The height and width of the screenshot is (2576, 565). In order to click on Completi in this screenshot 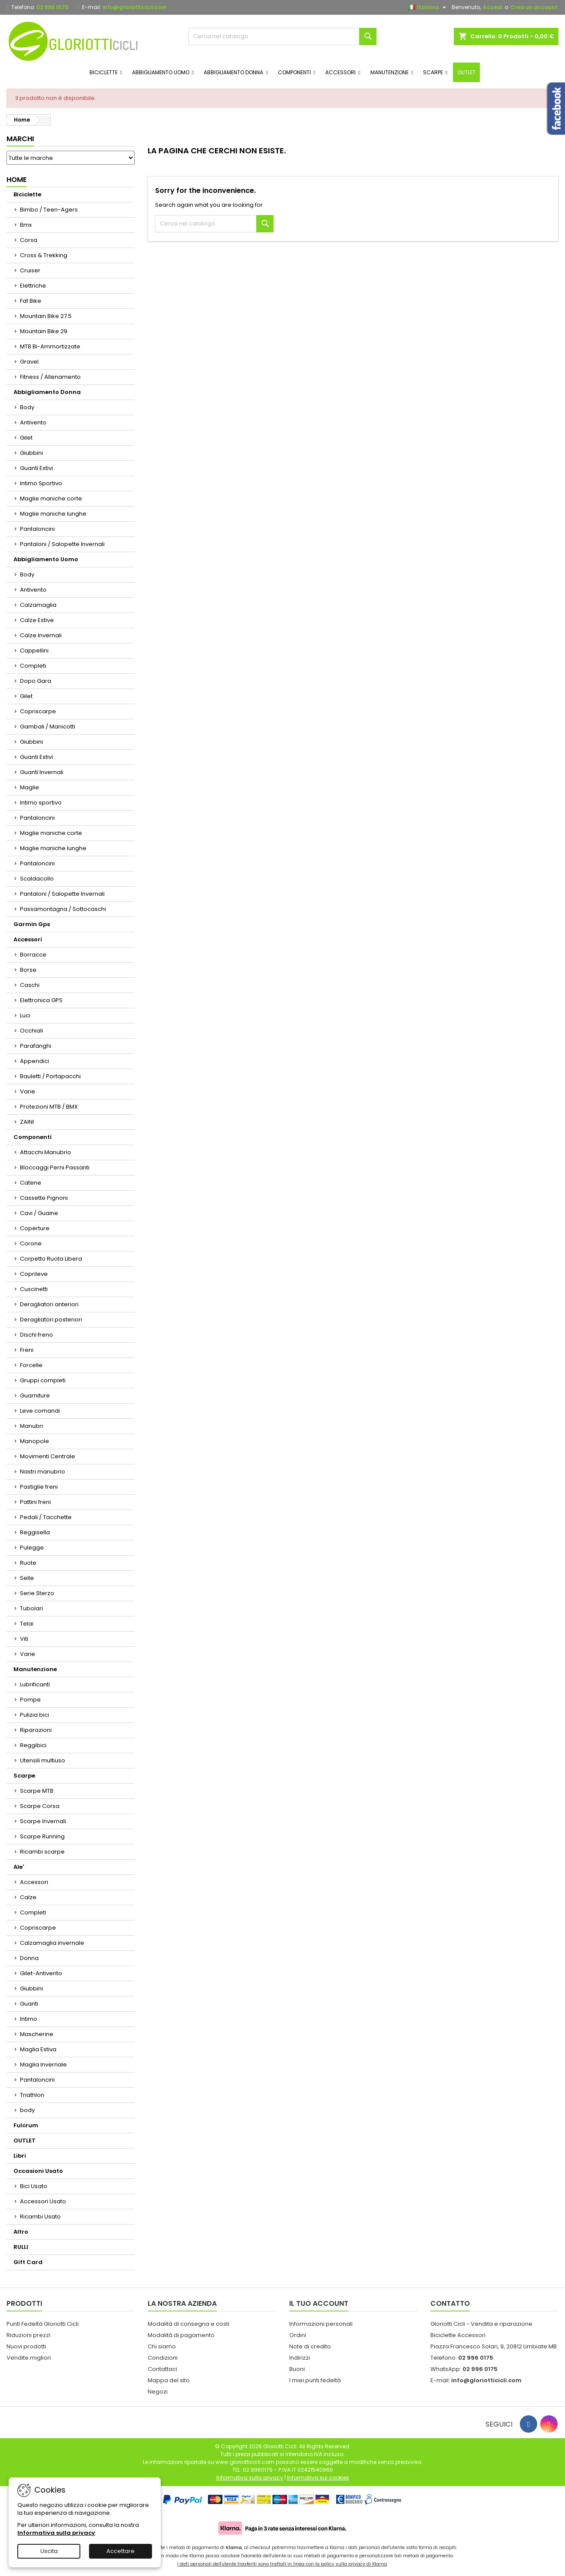, I will do `click(33, 666)`.